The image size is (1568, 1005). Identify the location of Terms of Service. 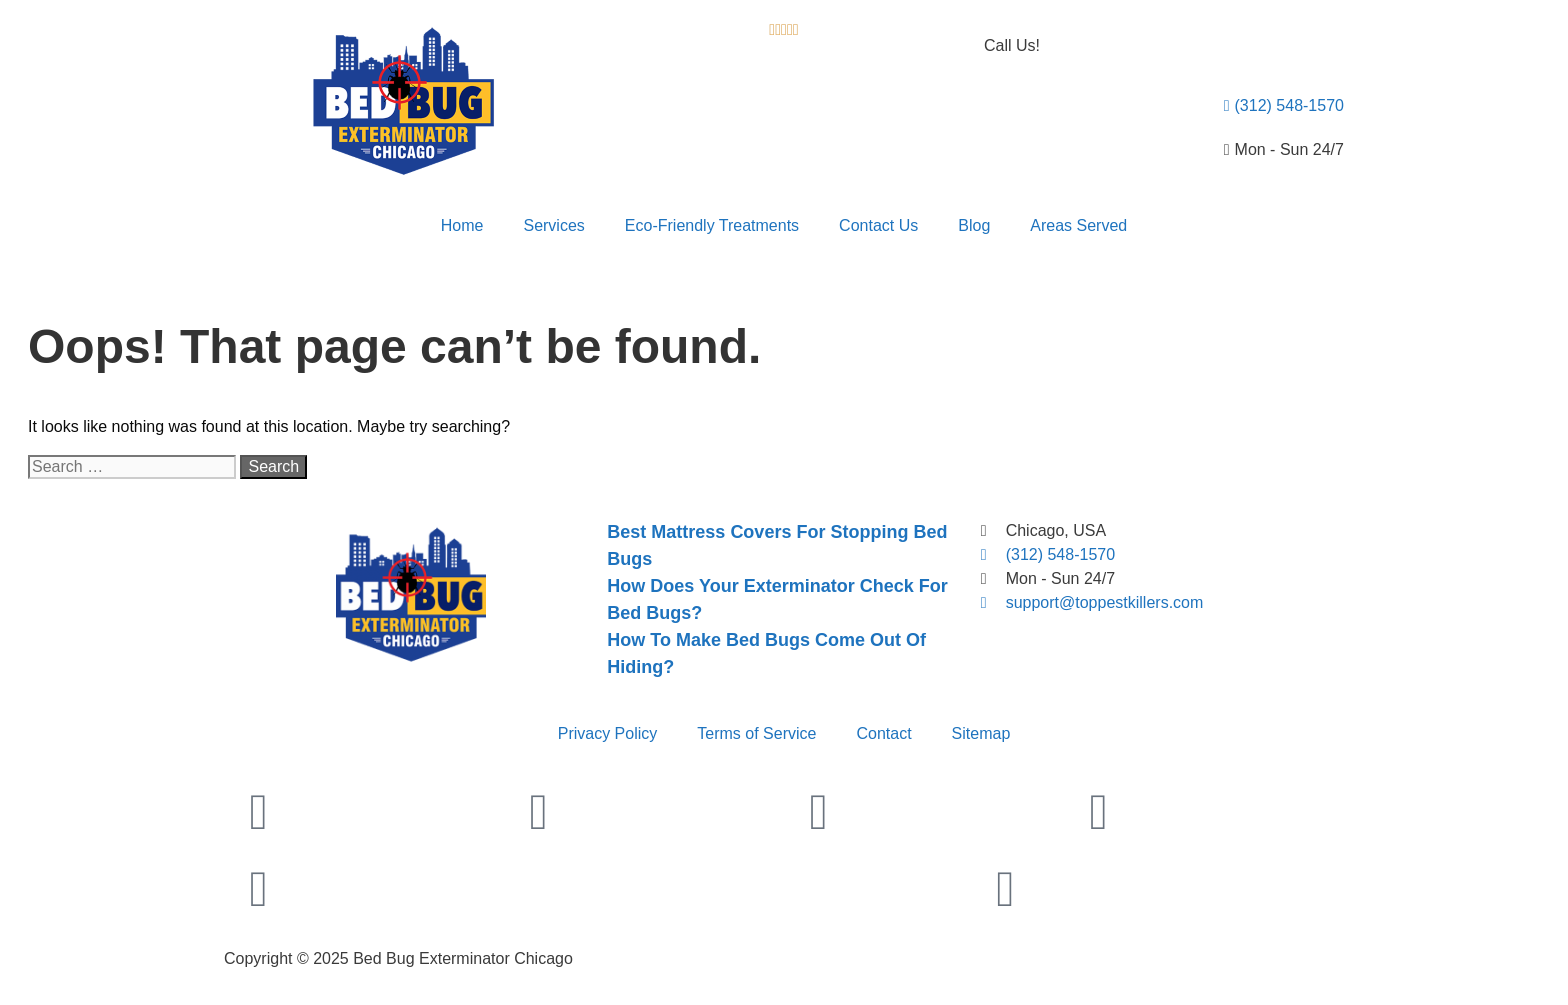
(756, 733).